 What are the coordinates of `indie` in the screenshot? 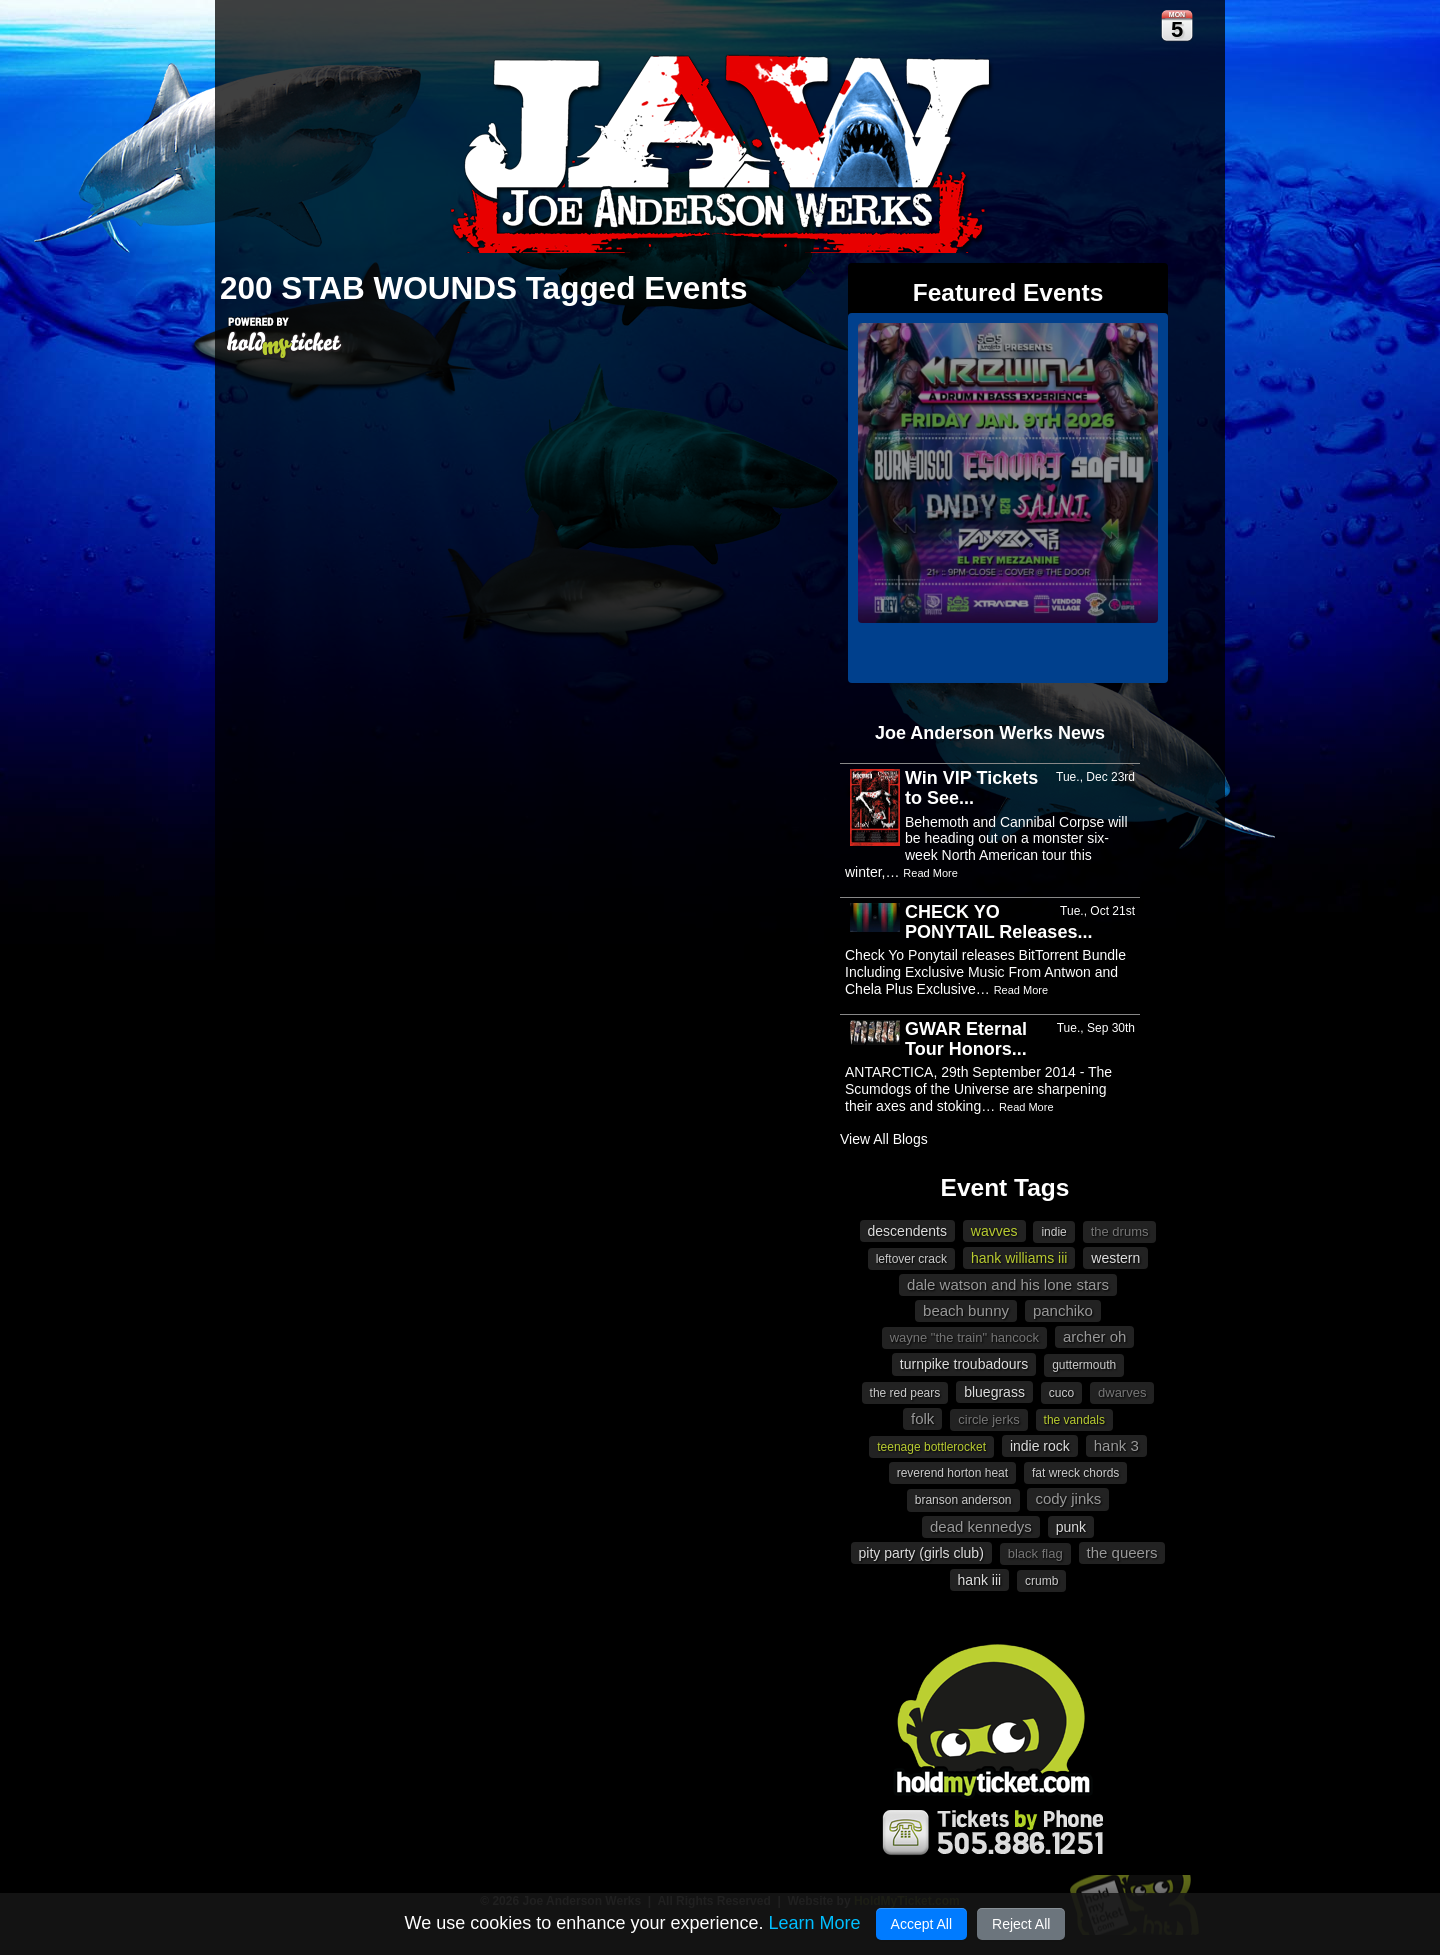 It's located at (1053, 1232).